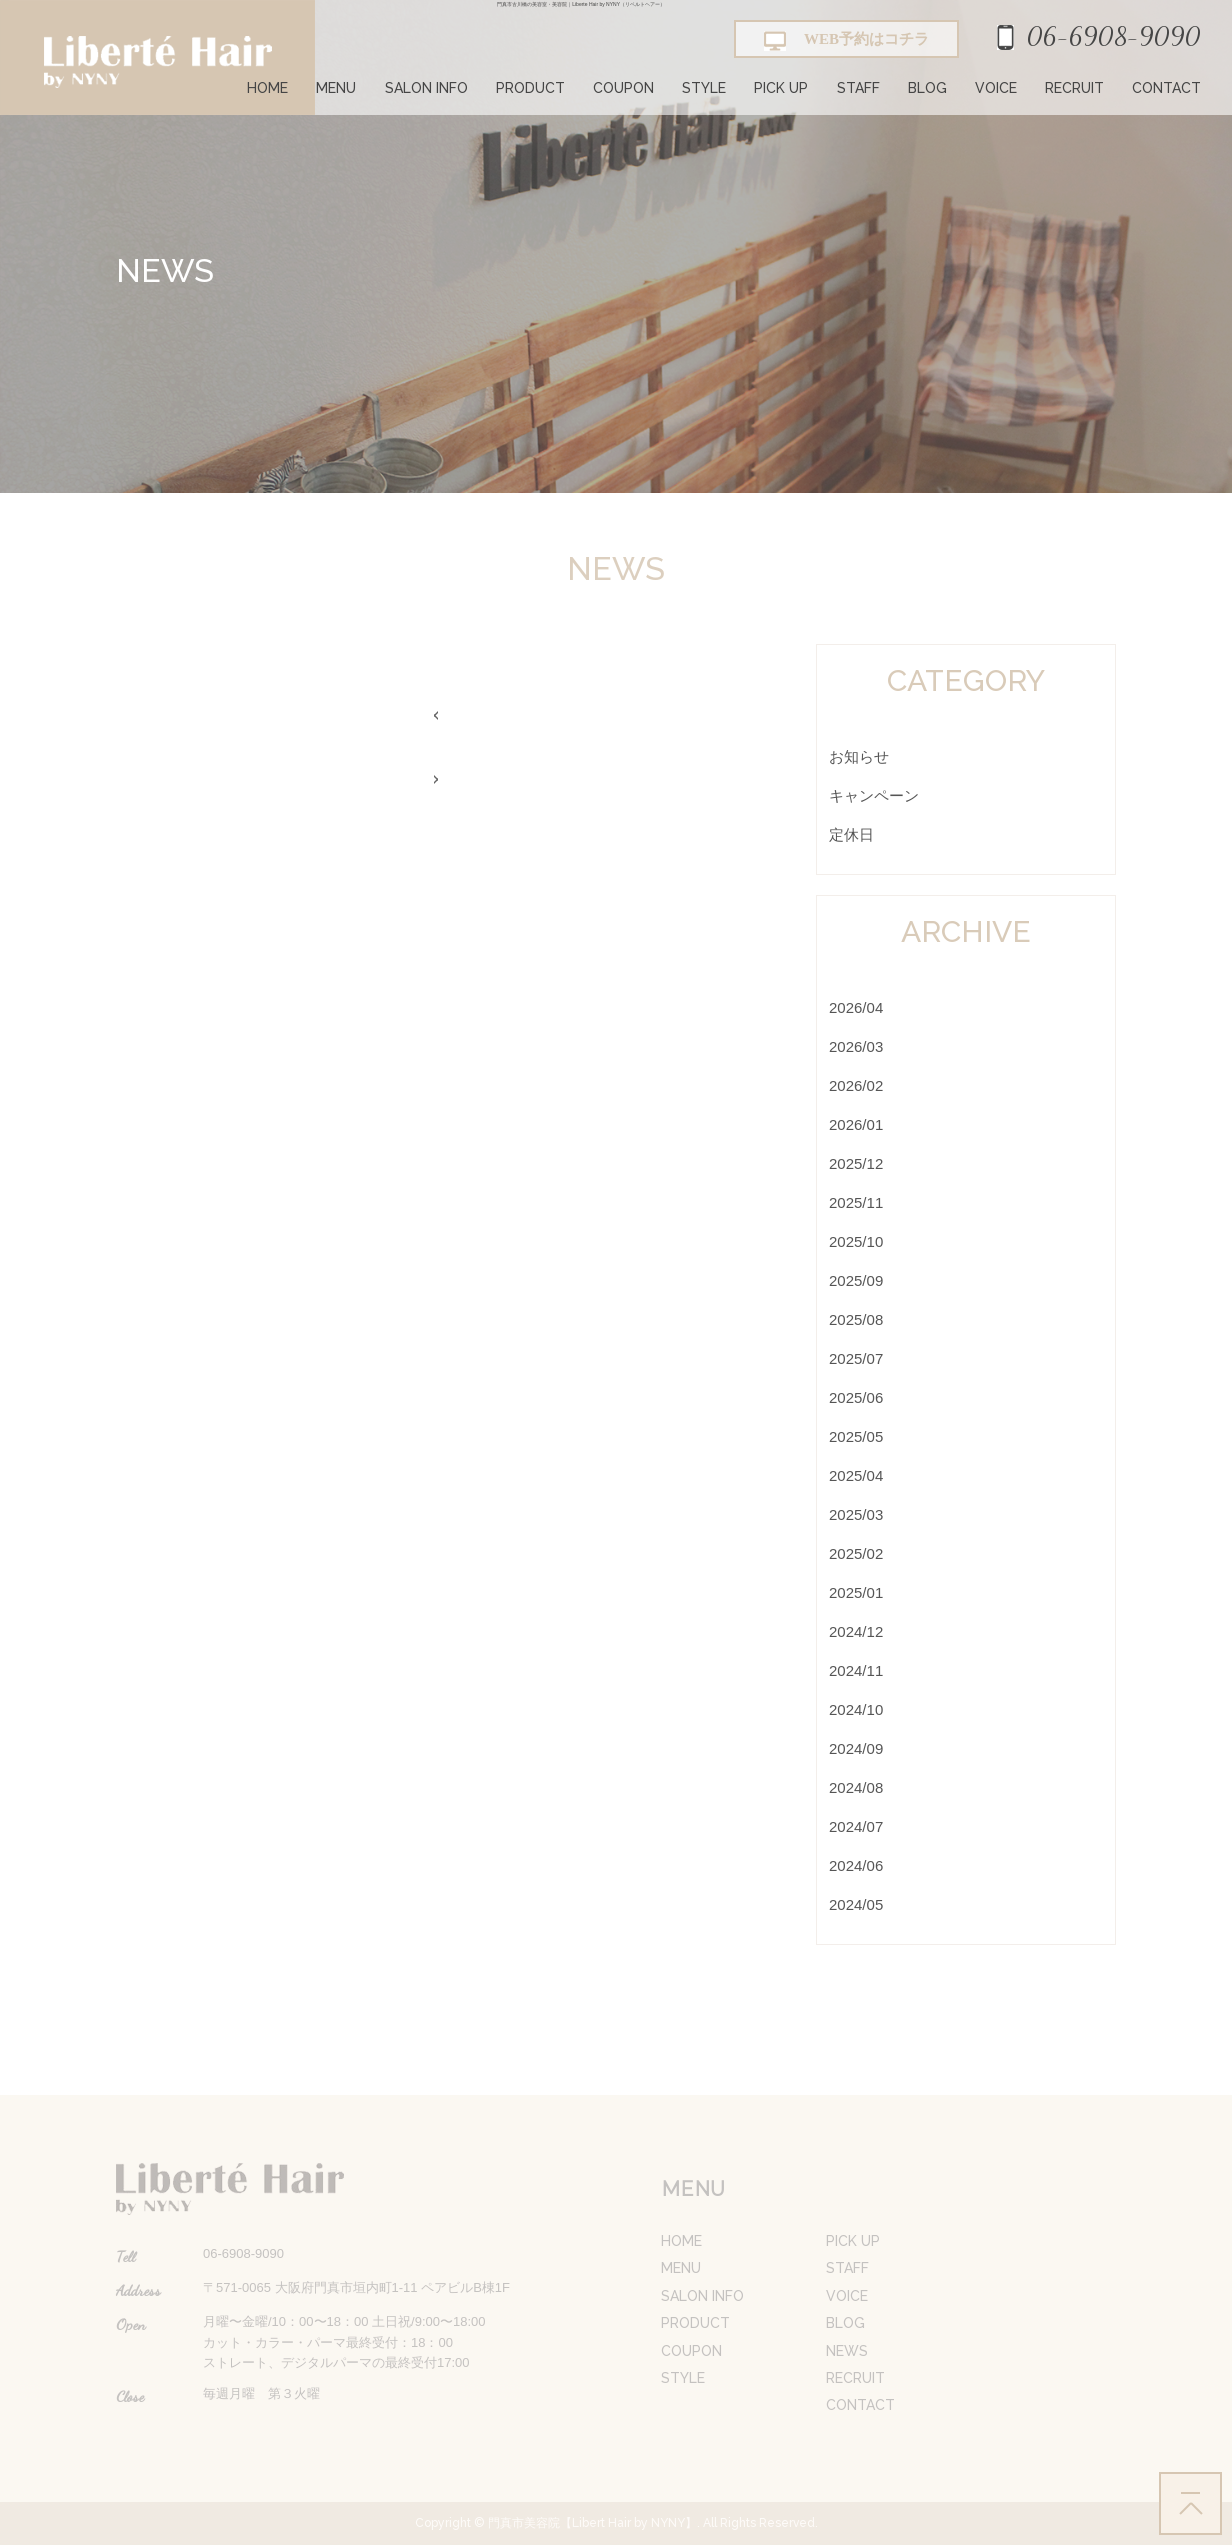  Describe the element at coordinates (856, 1553) in the screenshot. I see `2025/02` at that location.